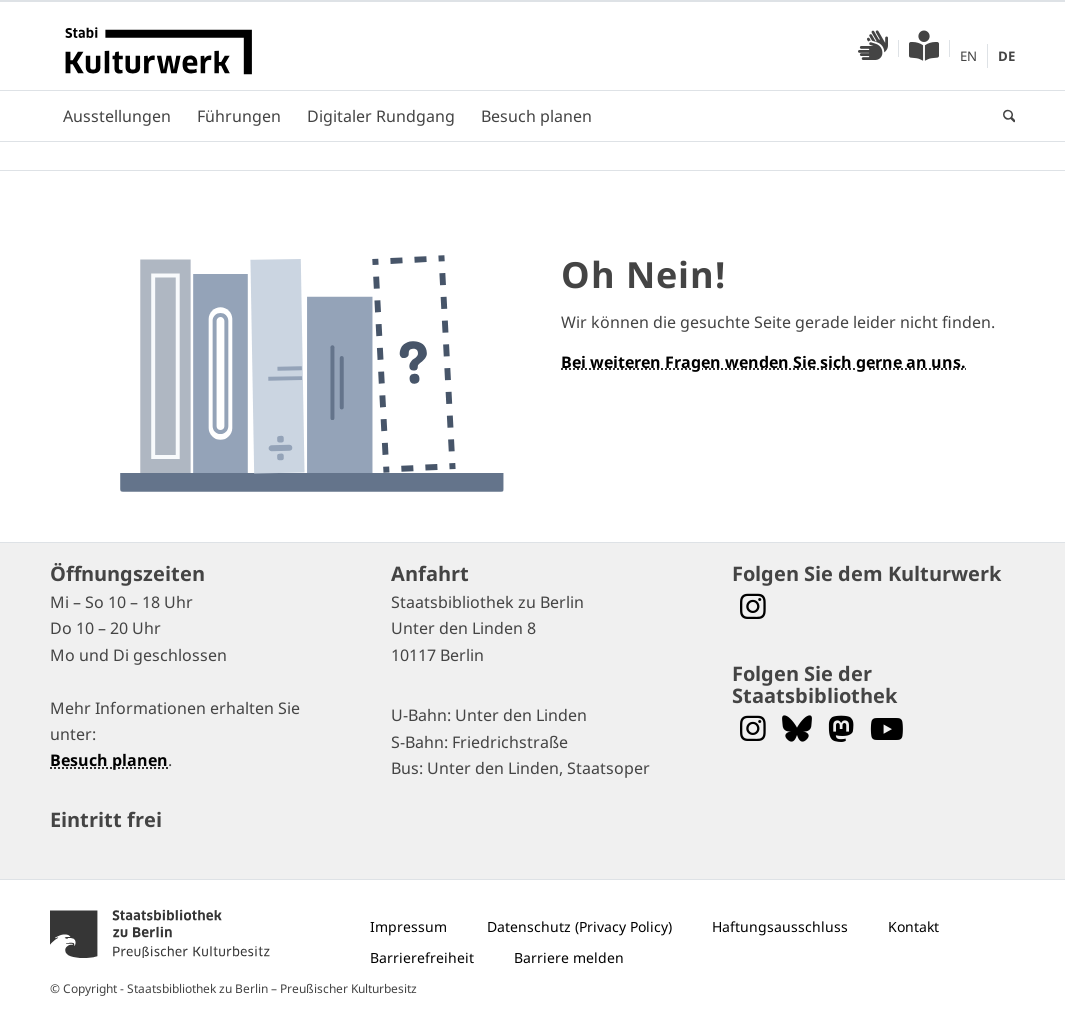 This screenshot has height=1011, width=1065. Describe the element at coordinates (753, 728) in the screenshot. I see `[Folgen Sie uns auf Instagram]` at that location.